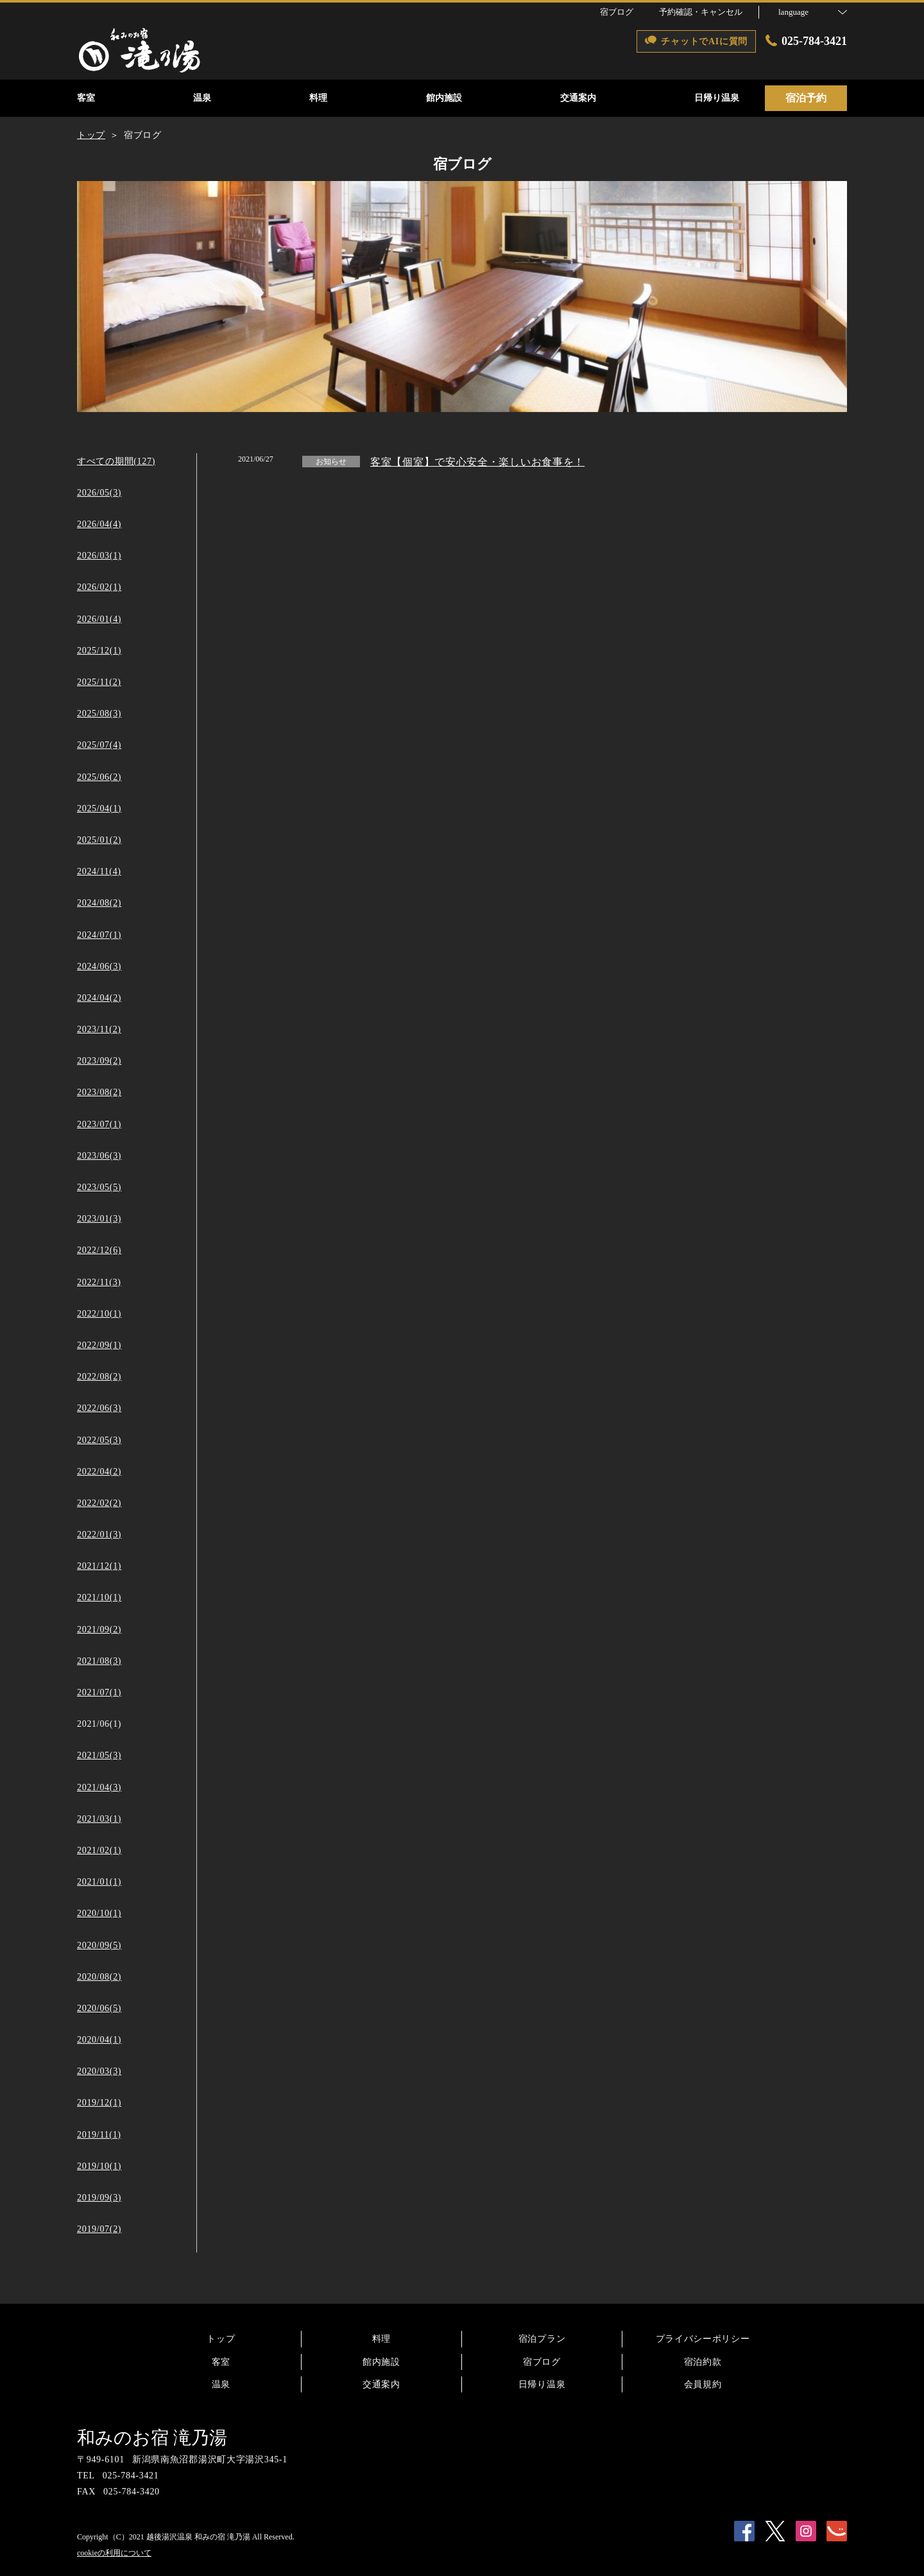 The image size is (924, 2576). Describe the element at coordinates (99, 1187) in the screenshot. I see `2023/05(5)` at that location.